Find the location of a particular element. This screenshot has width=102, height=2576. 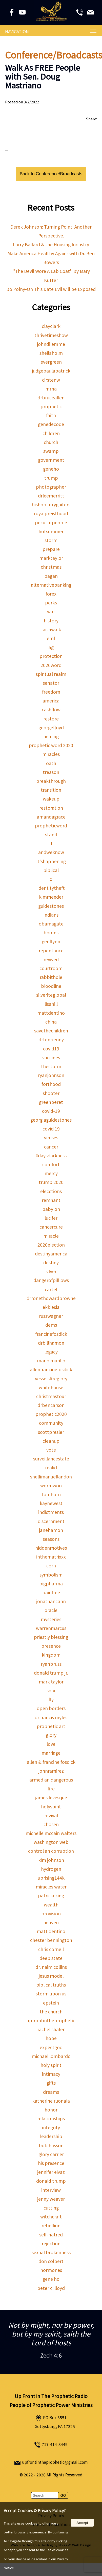

epstein is located at coordinates (51, 2002).